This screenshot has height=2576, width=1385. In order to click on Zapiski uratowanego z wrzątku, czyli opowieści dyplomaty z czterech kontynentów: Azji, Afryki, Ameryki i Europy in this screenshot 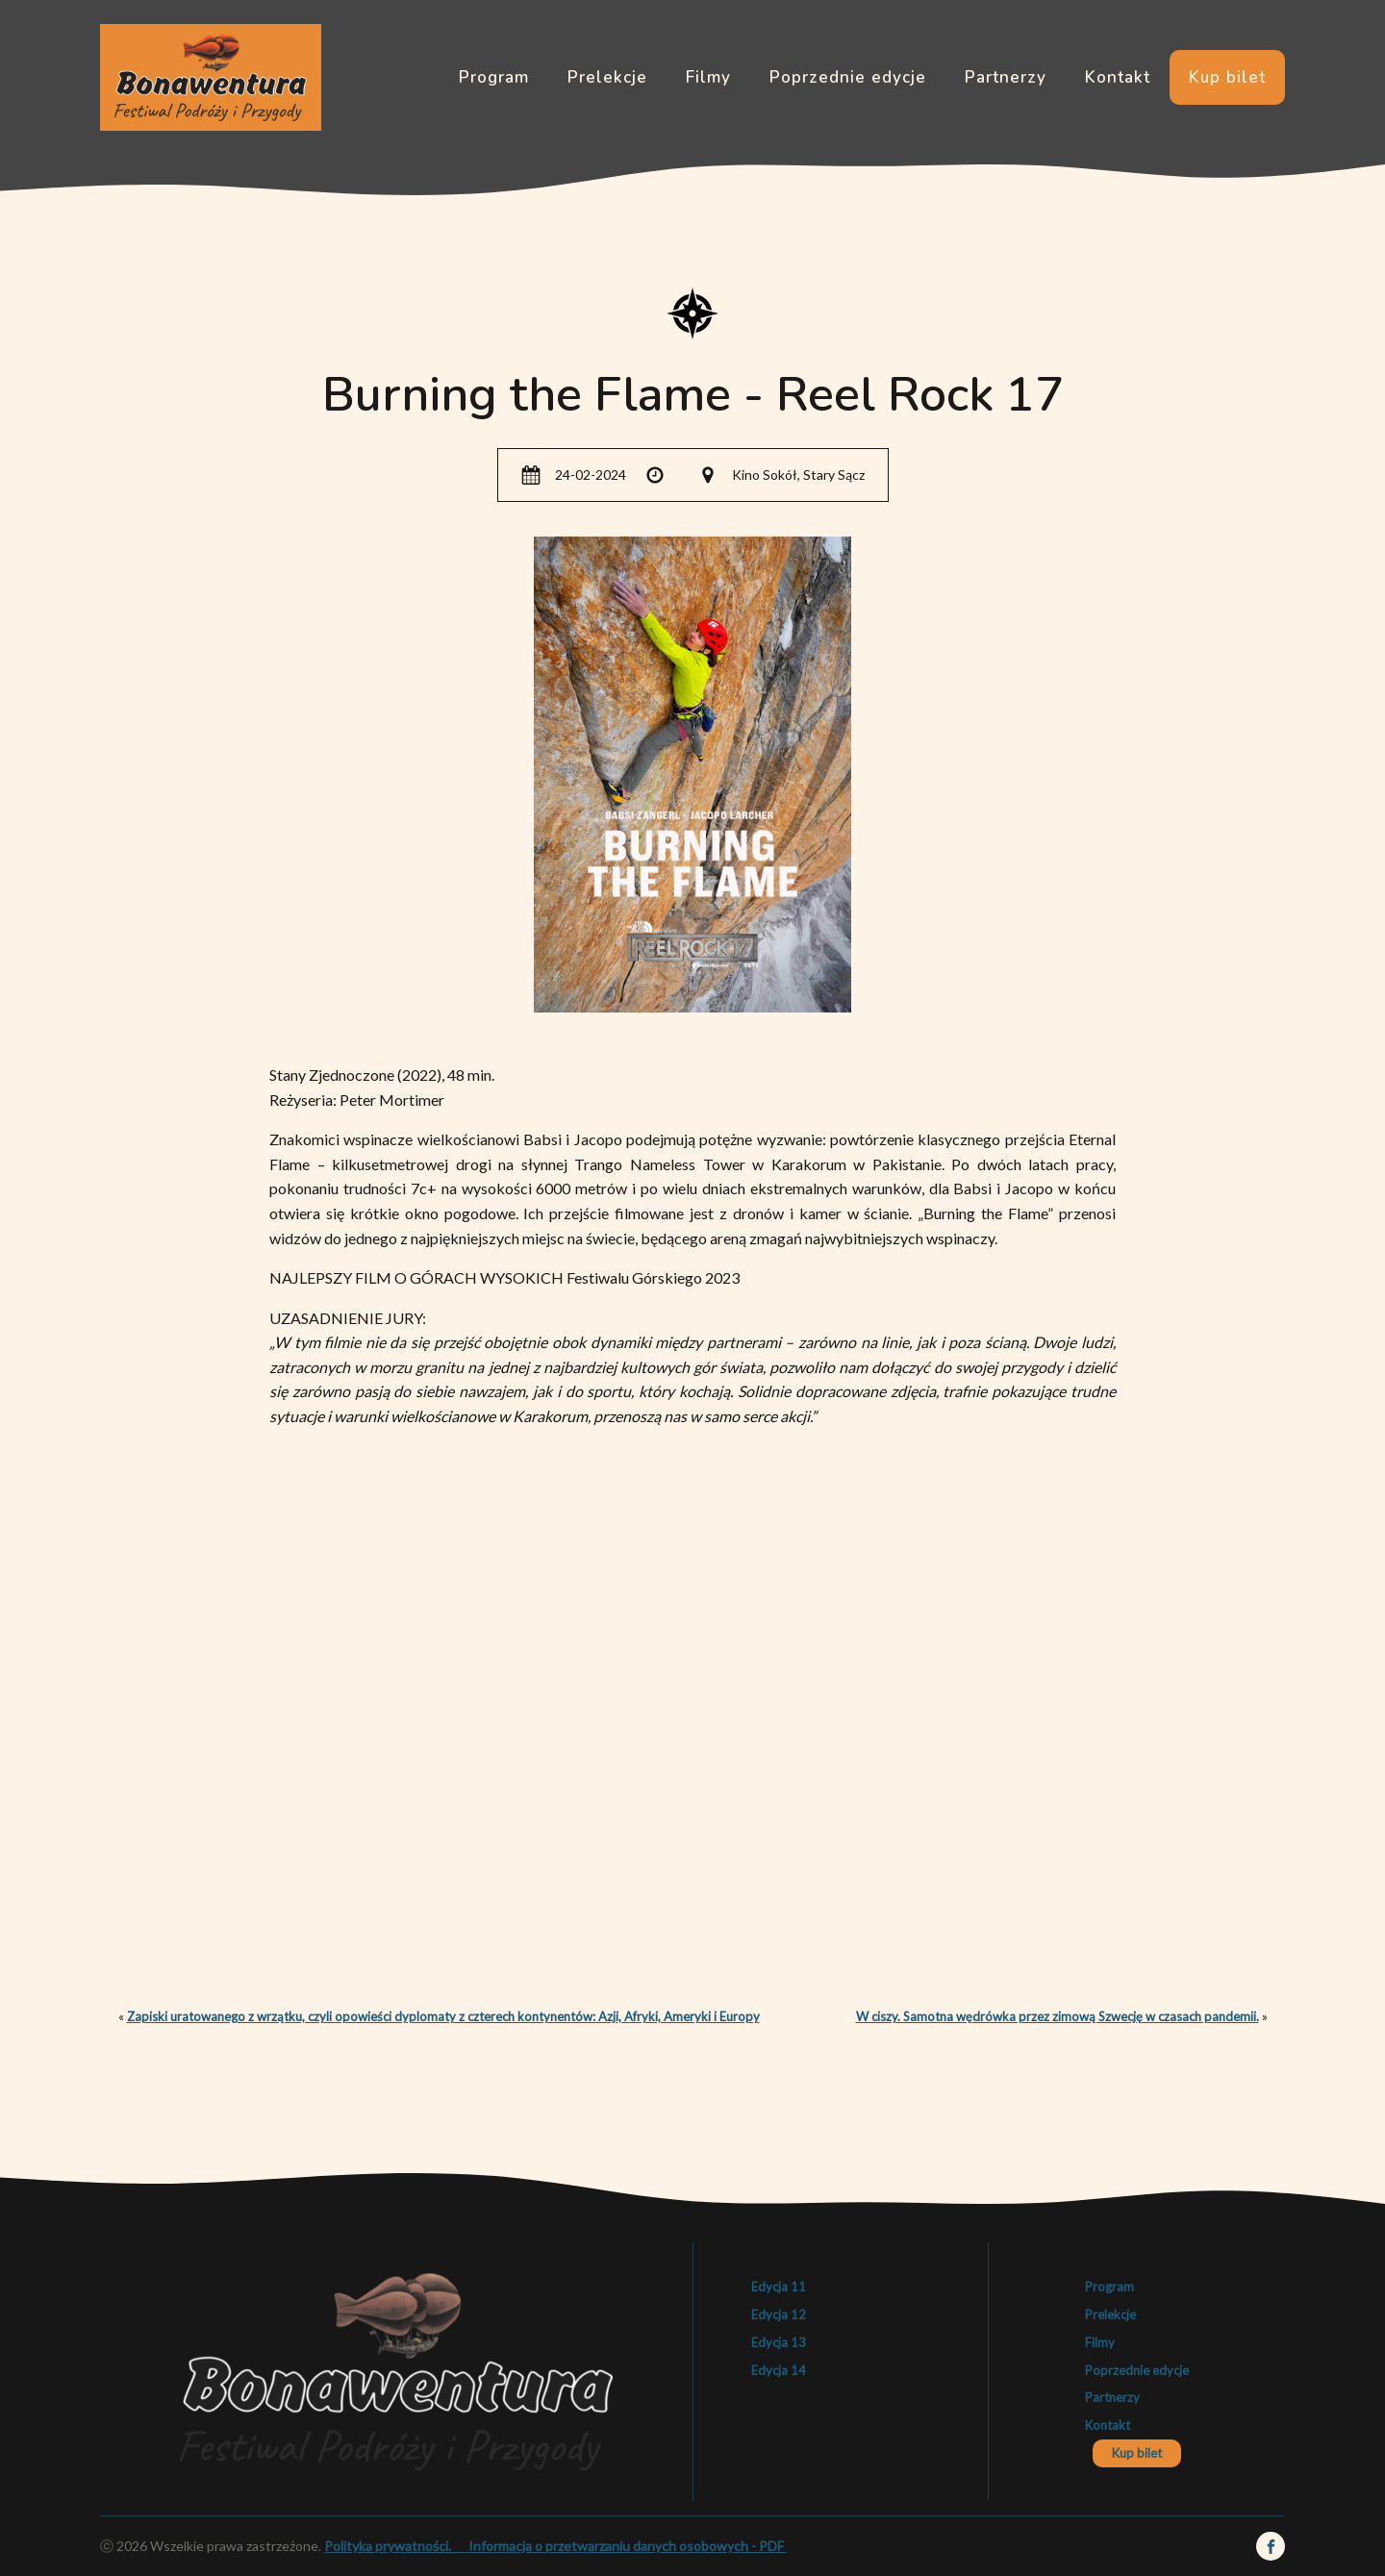, I will do `click(443, 2016)`.